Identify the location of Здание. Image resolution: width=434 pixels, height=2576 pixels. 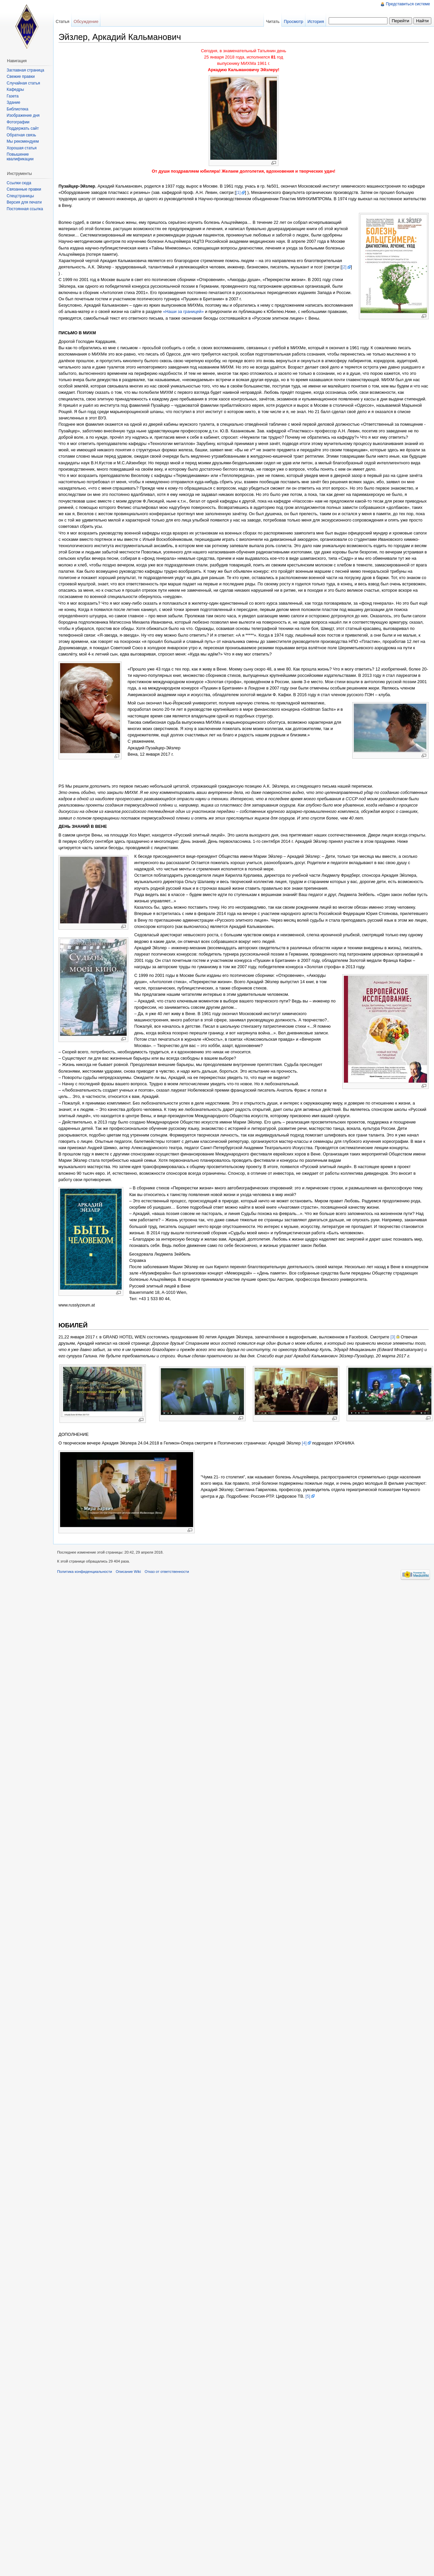
(13, 102).